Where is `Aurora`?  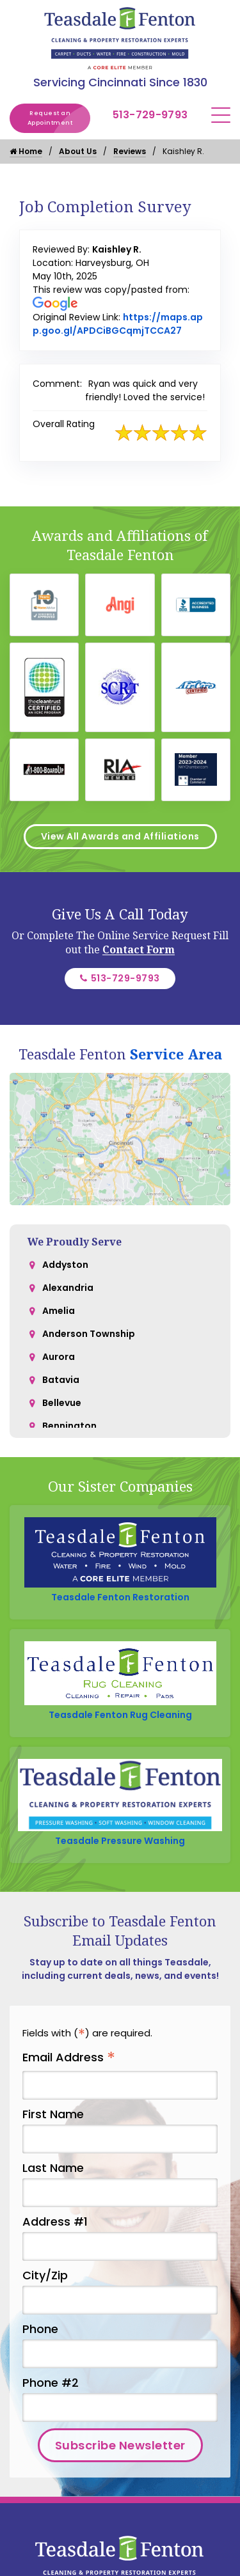 Aurora is located at coordinates (58, 1356).